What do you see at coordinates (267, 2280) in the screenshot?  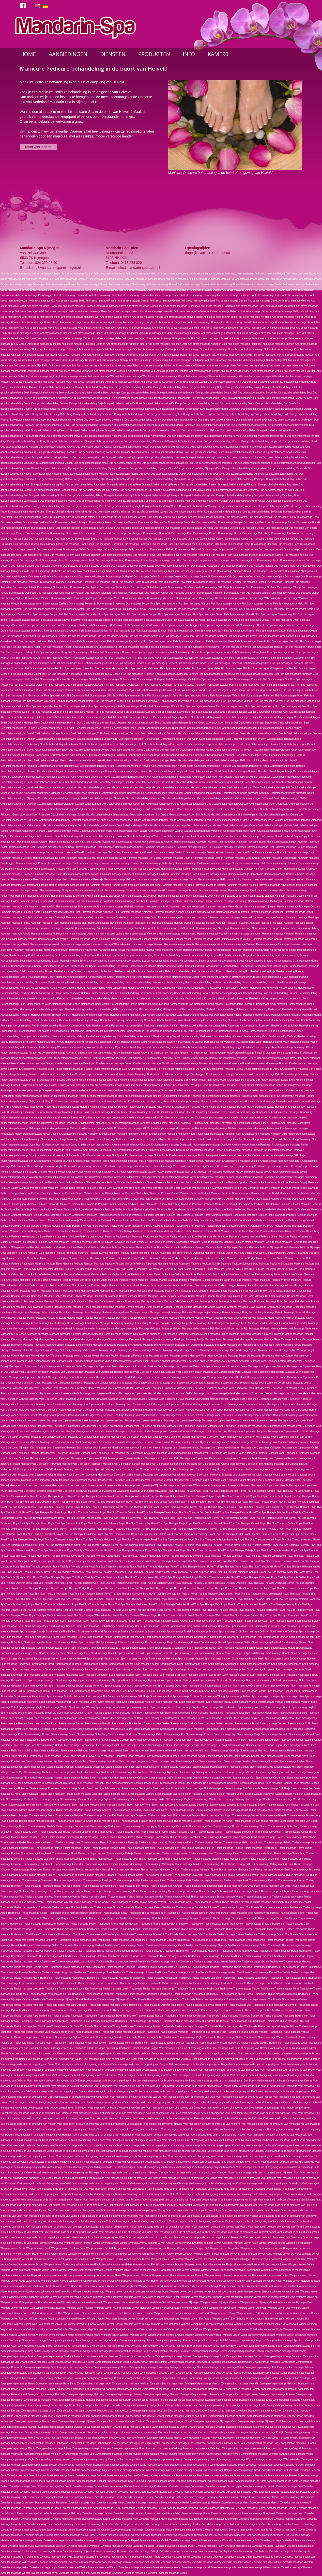 I see `Wimpers verven Het Hoog` at bounding box center [267, 2280].